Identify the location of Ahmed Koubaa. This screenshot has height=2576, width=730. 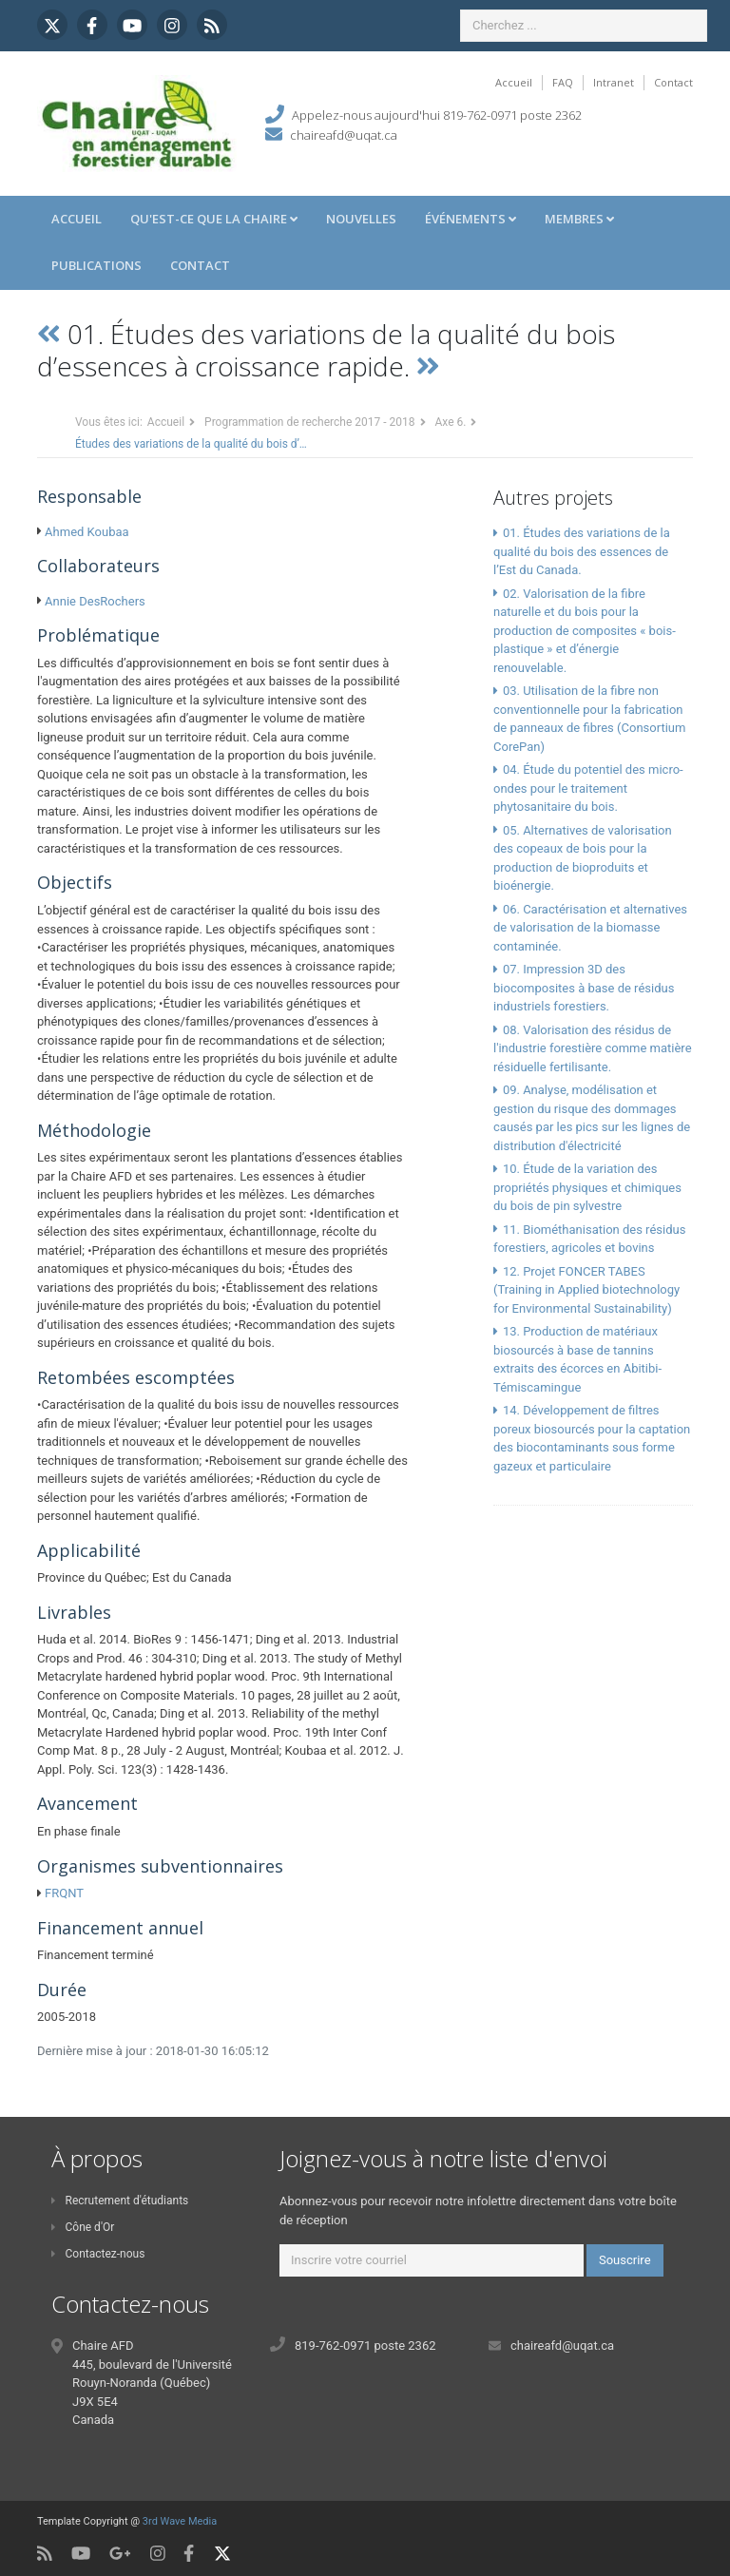
(87, 532).